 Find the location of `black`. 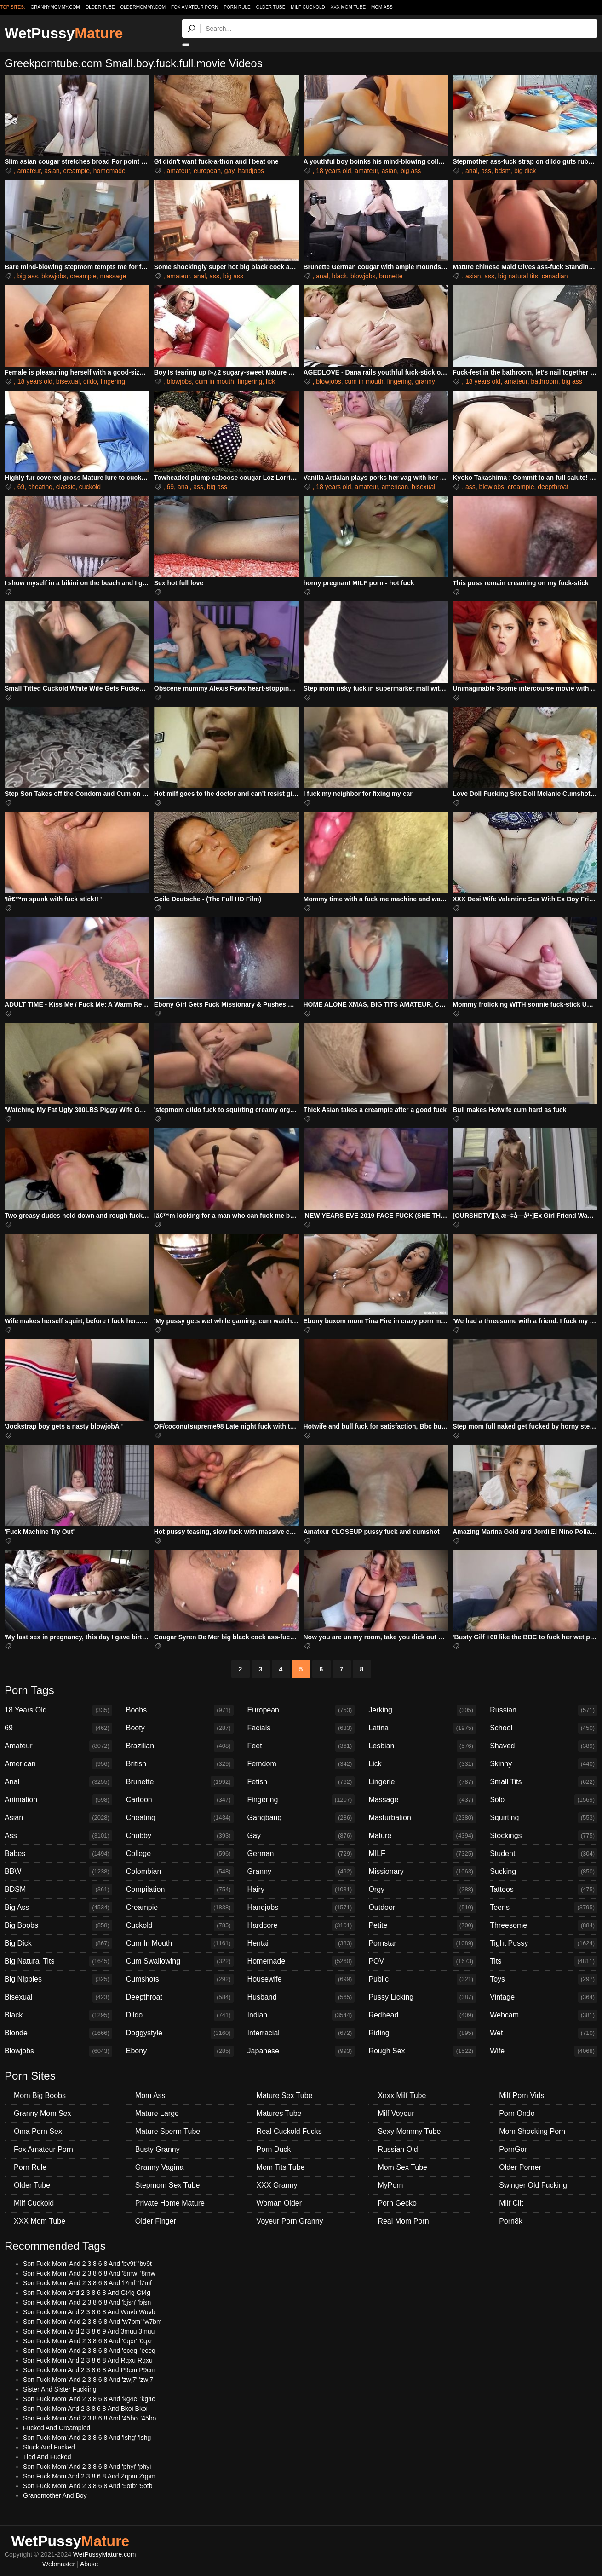

black is located at coordinates (339, 276).